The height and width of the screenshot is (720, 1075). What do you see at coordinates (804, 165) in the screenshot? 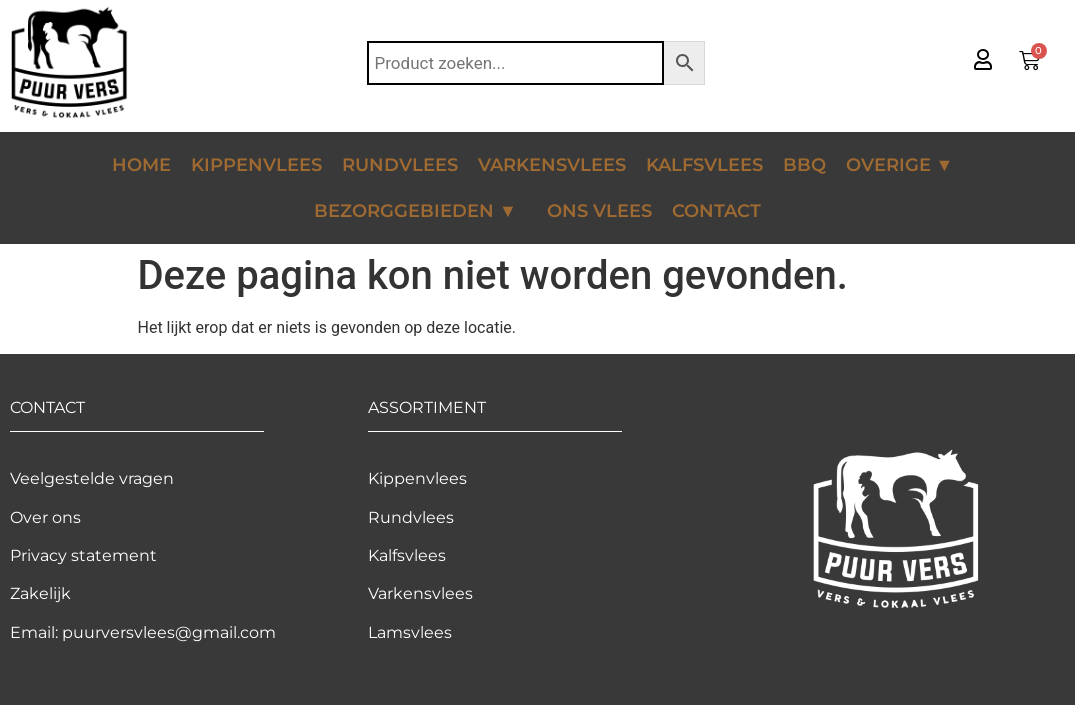
I see `BBQ` at bounding box center [804, 165].